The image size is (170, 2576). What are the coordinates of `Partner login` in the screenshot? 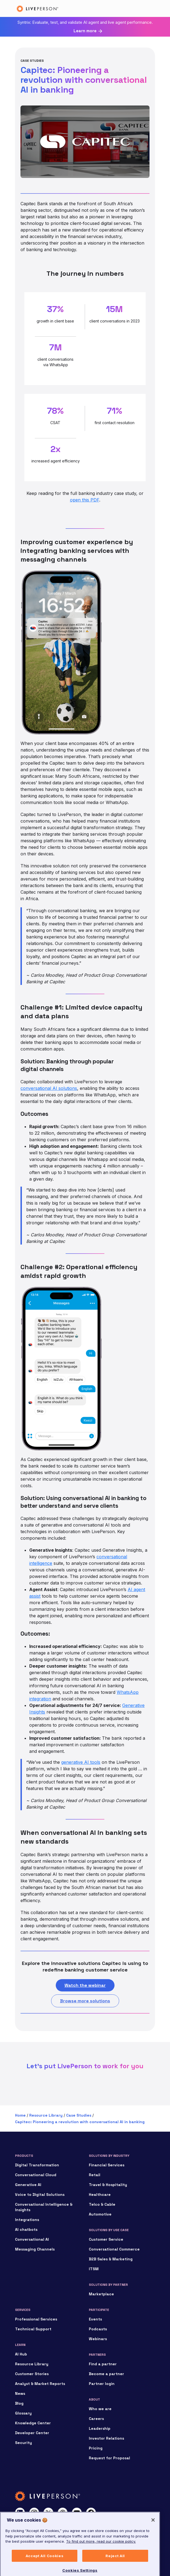 It's located at (102, 2383).